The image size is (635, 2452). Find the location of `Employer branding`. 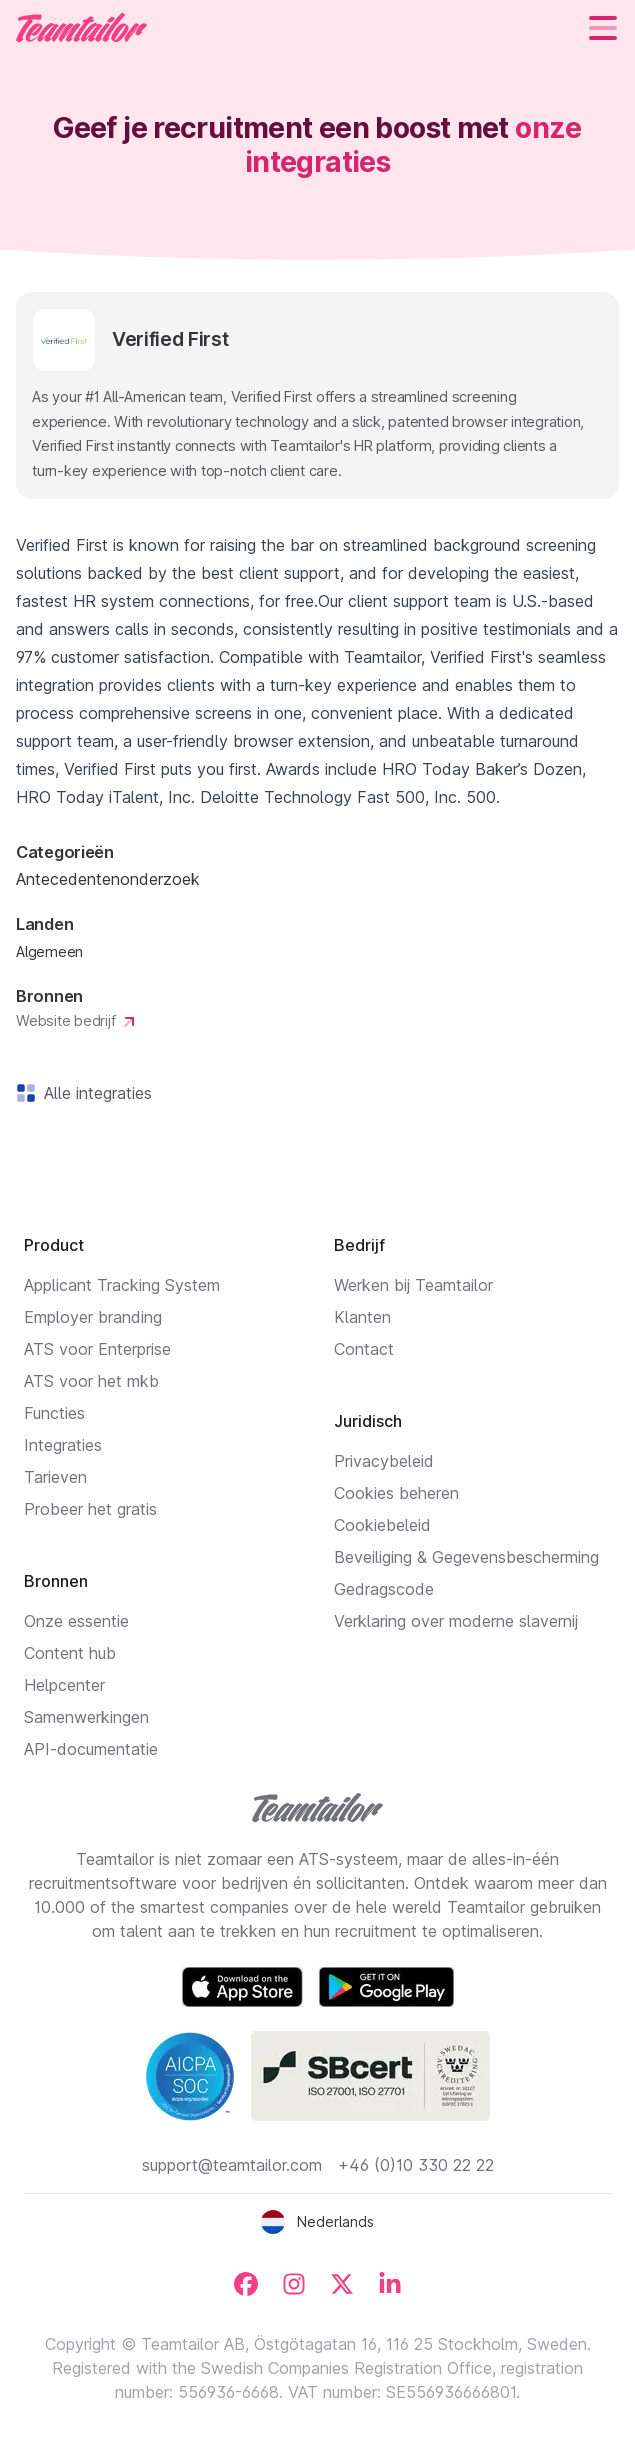

Employer branding is located at coordinates (93, 1317).